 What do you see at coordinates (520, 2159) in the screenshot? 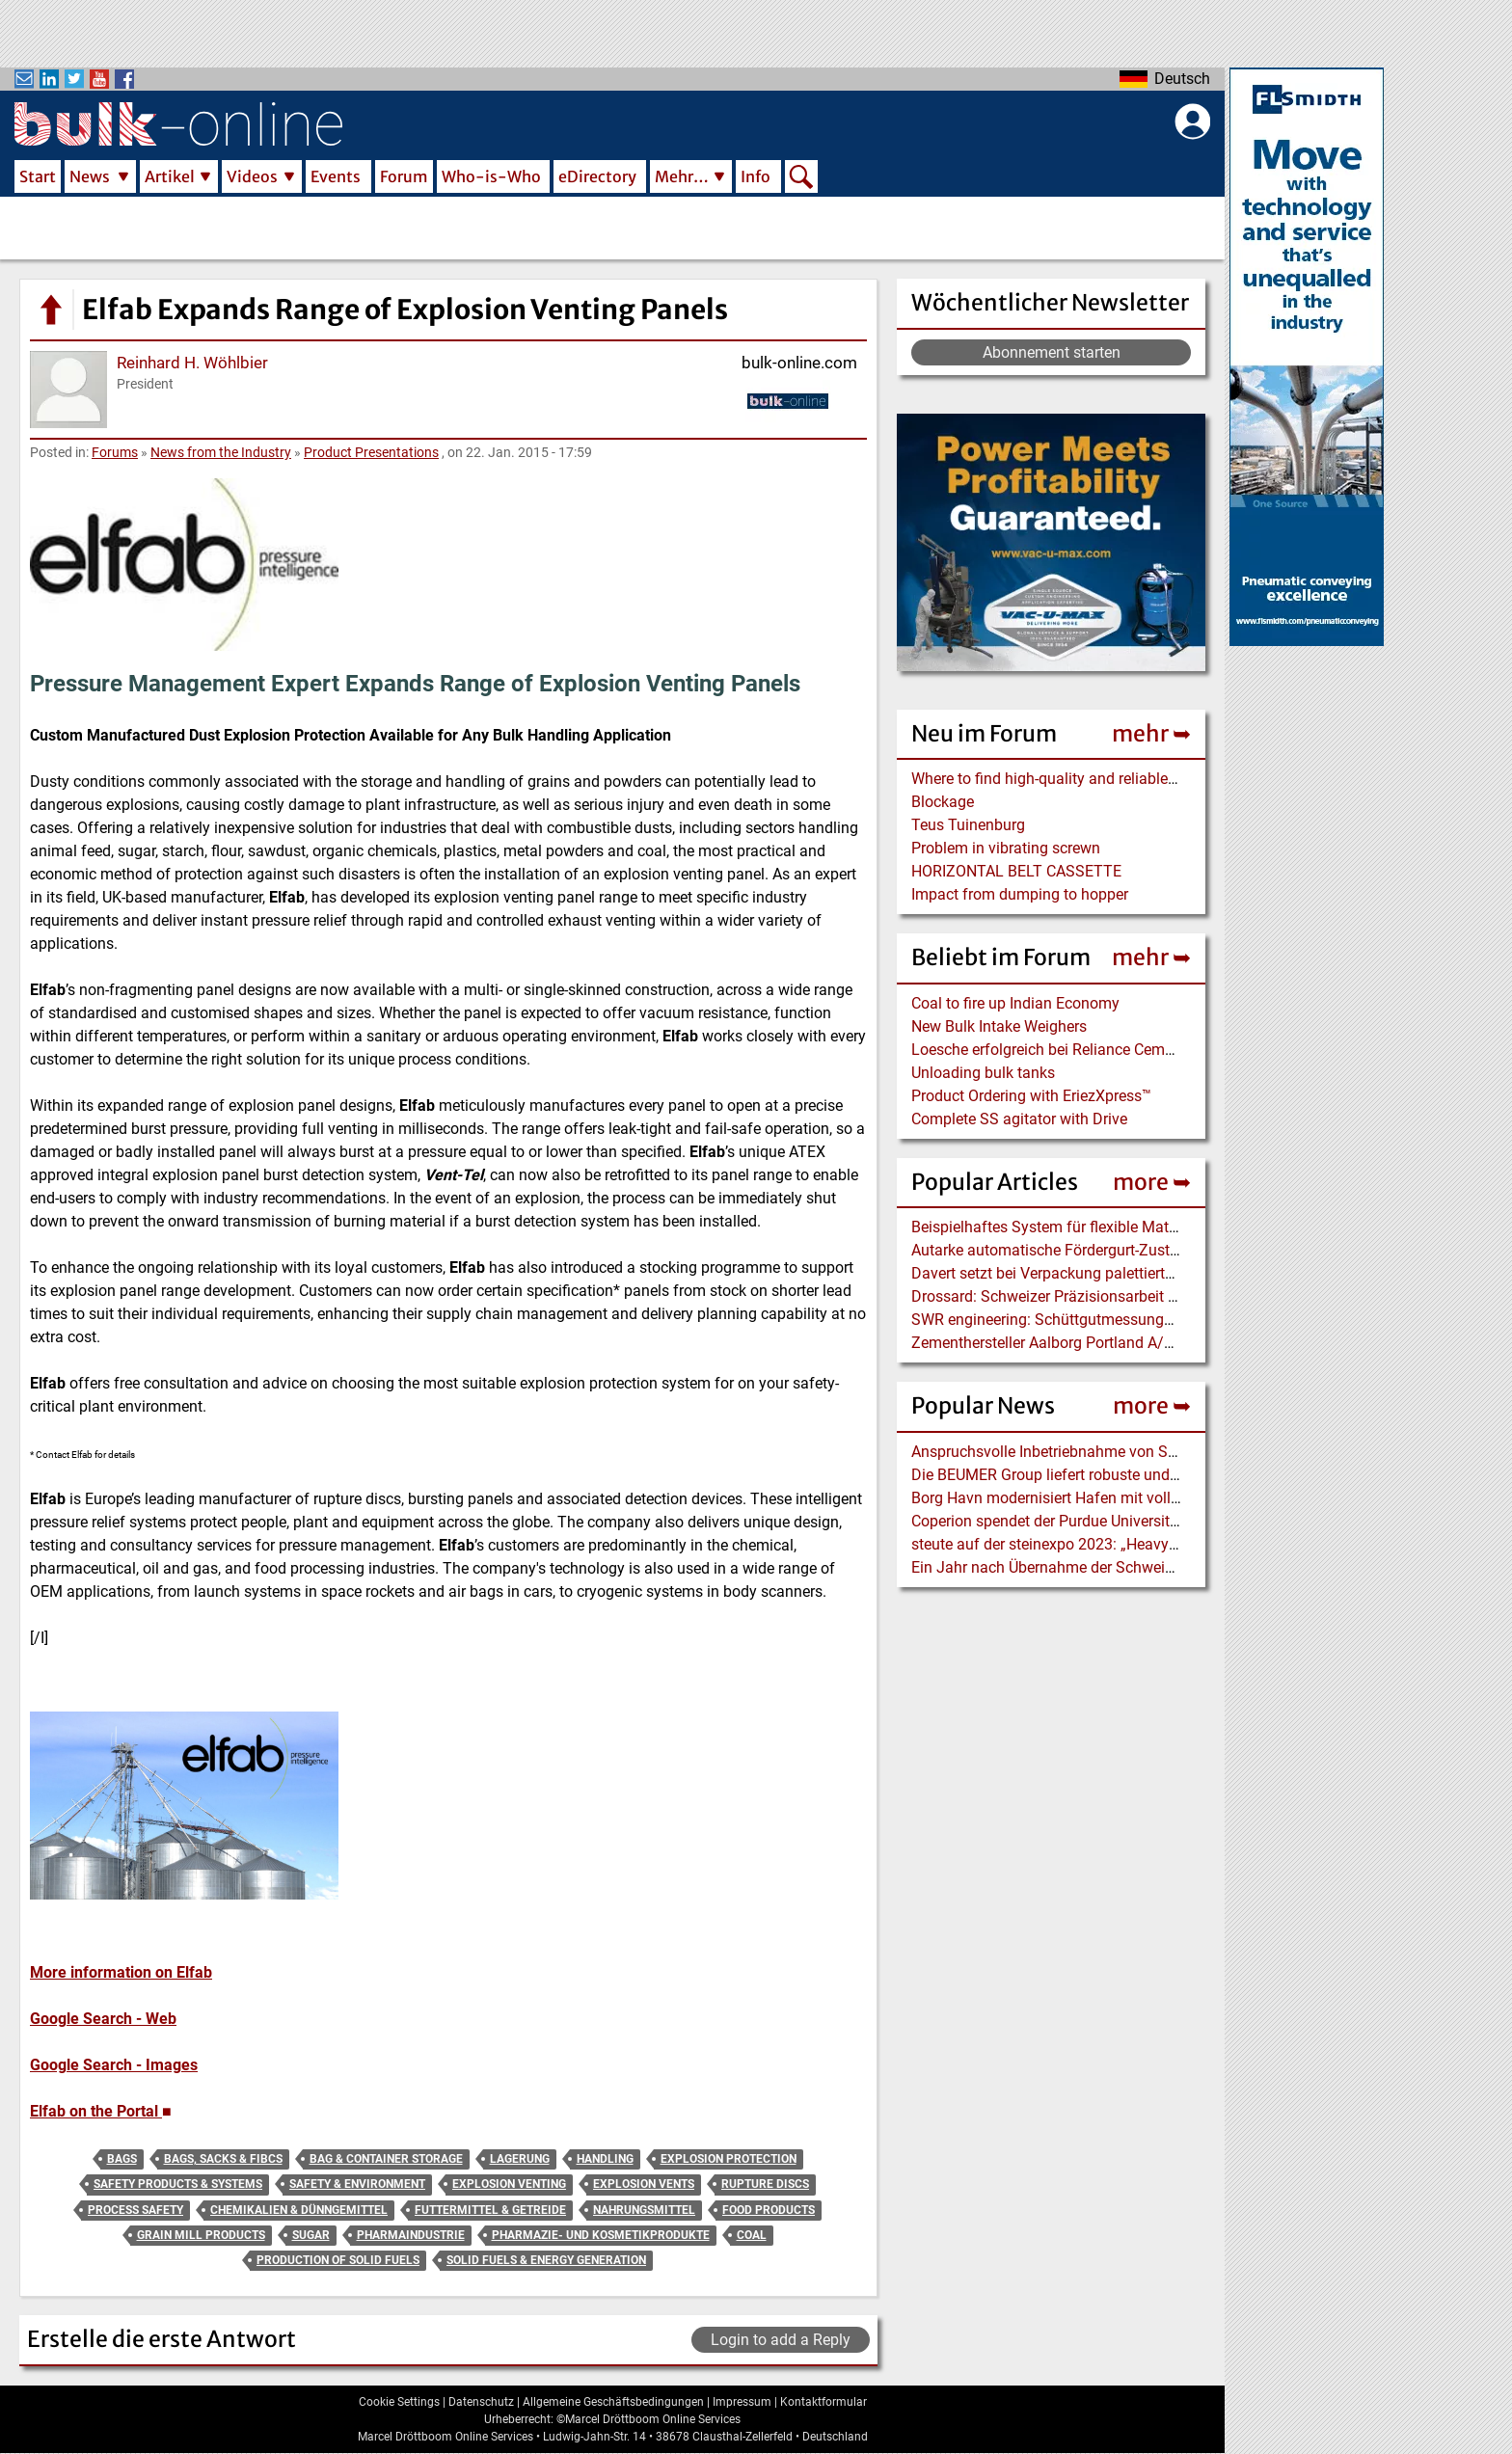
I see `Lagerung` at bounding box center [520, 2159].